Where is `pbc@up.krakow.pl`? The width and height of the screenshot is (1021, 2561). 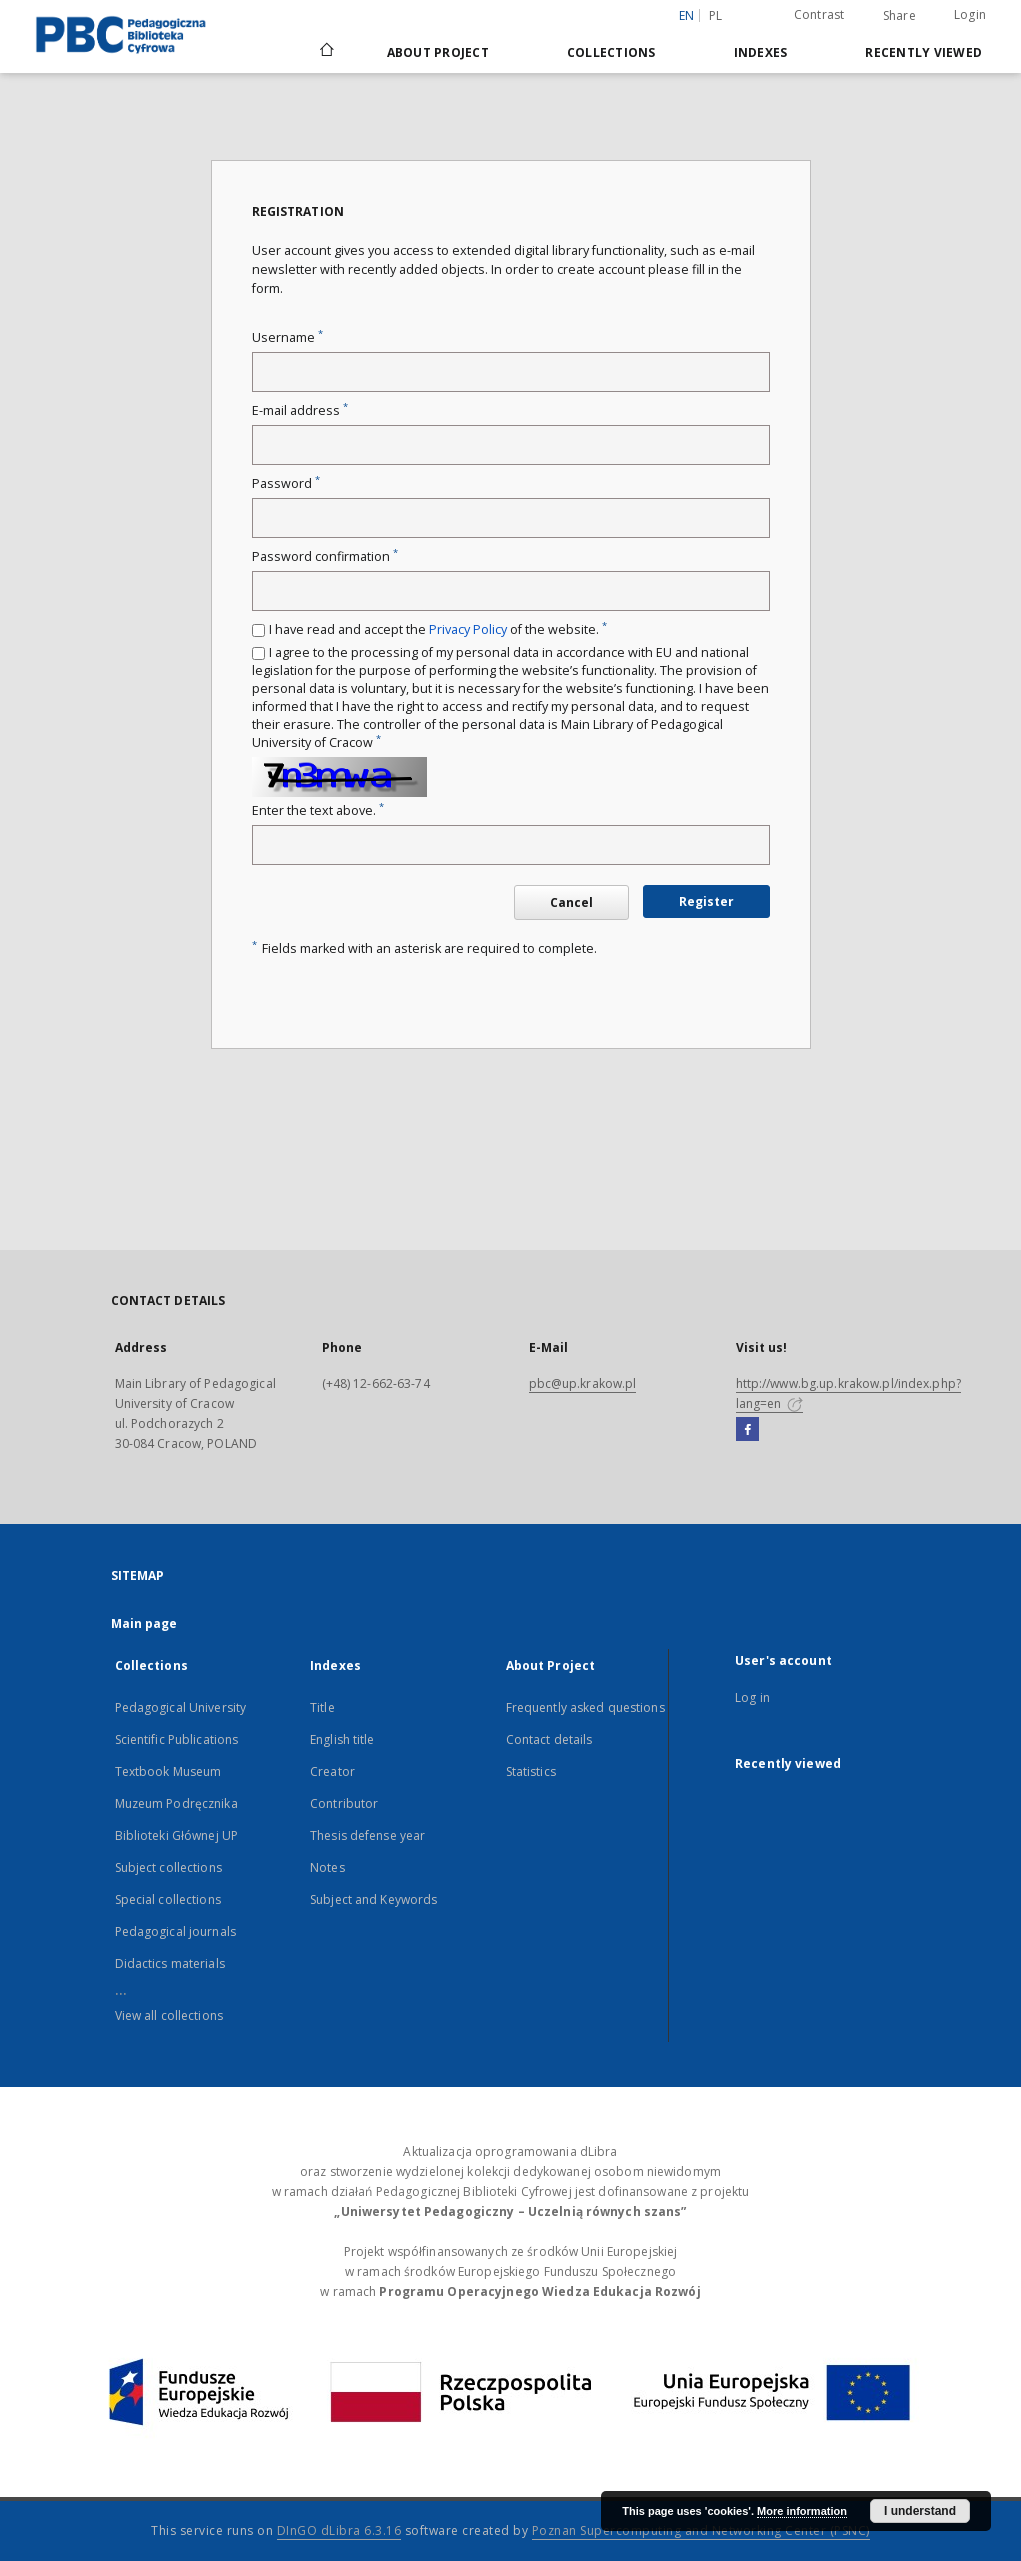 pbc@up.krakow.pl is located at coordinates (583, 1383).